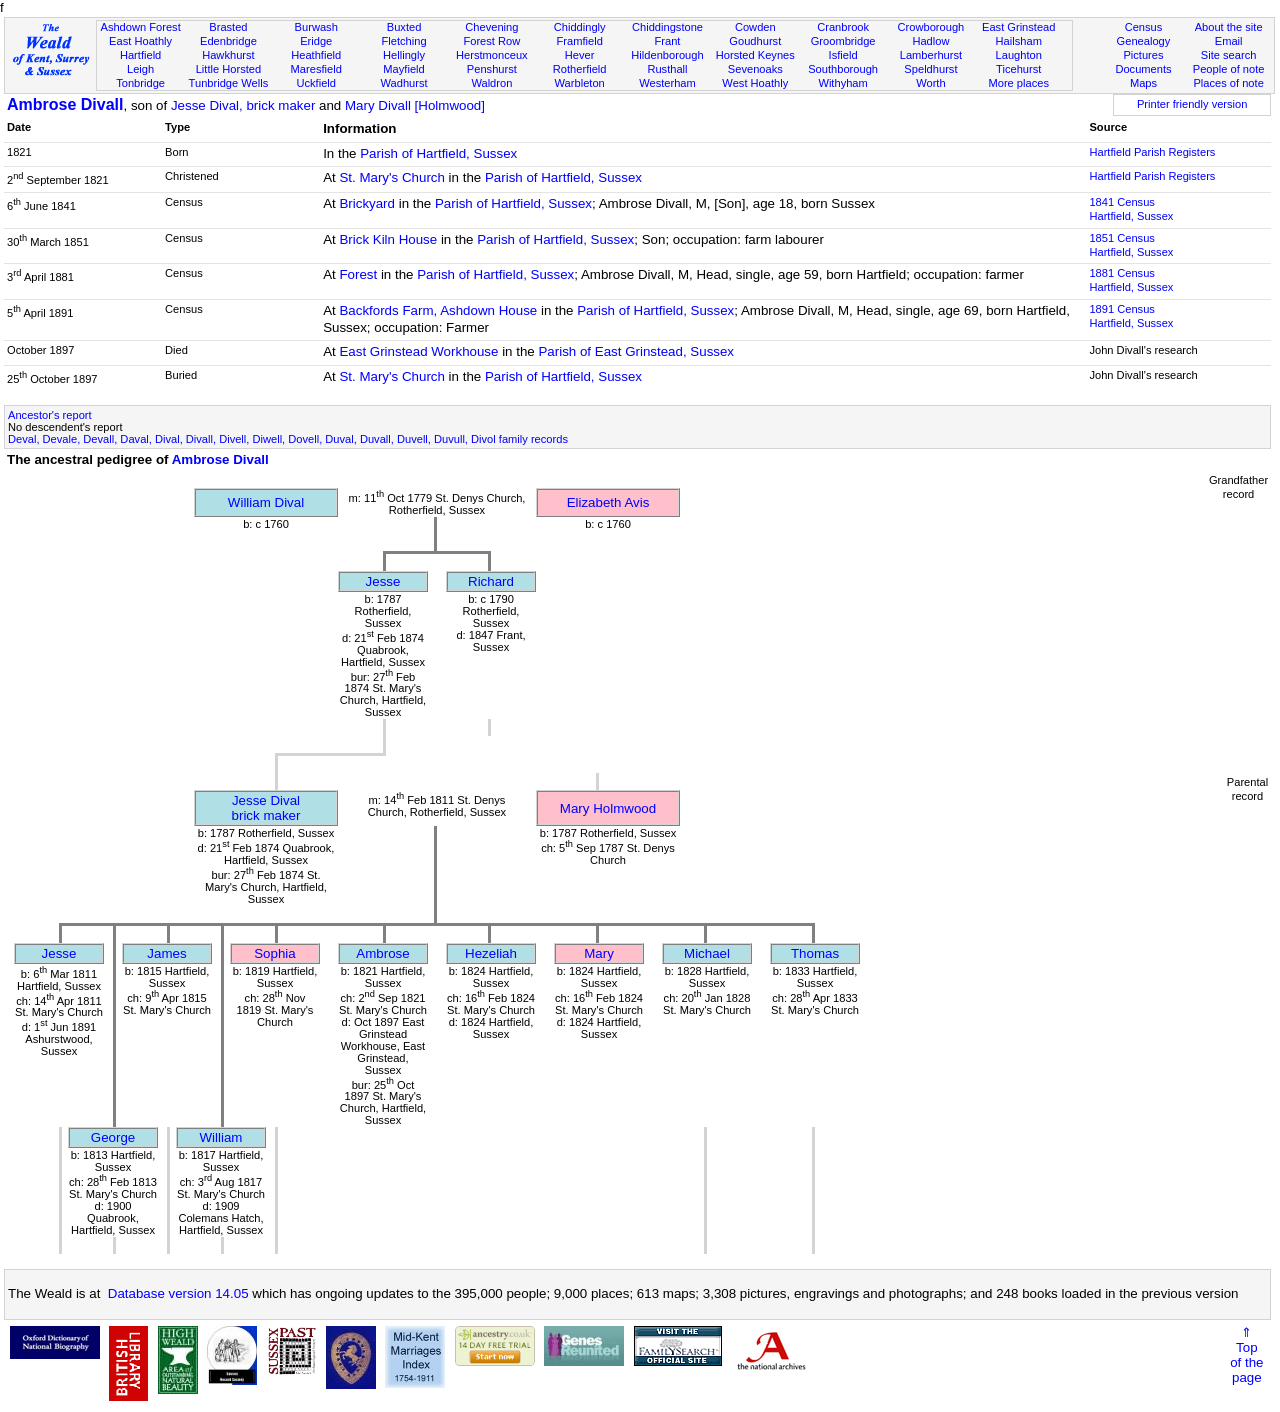 Image resolution: width=1280 pixels, height=1412 pixels. What do you see at coordinates (1018, 83) in the screenshot?
I see `More places` at bounding box center [1018, 83].